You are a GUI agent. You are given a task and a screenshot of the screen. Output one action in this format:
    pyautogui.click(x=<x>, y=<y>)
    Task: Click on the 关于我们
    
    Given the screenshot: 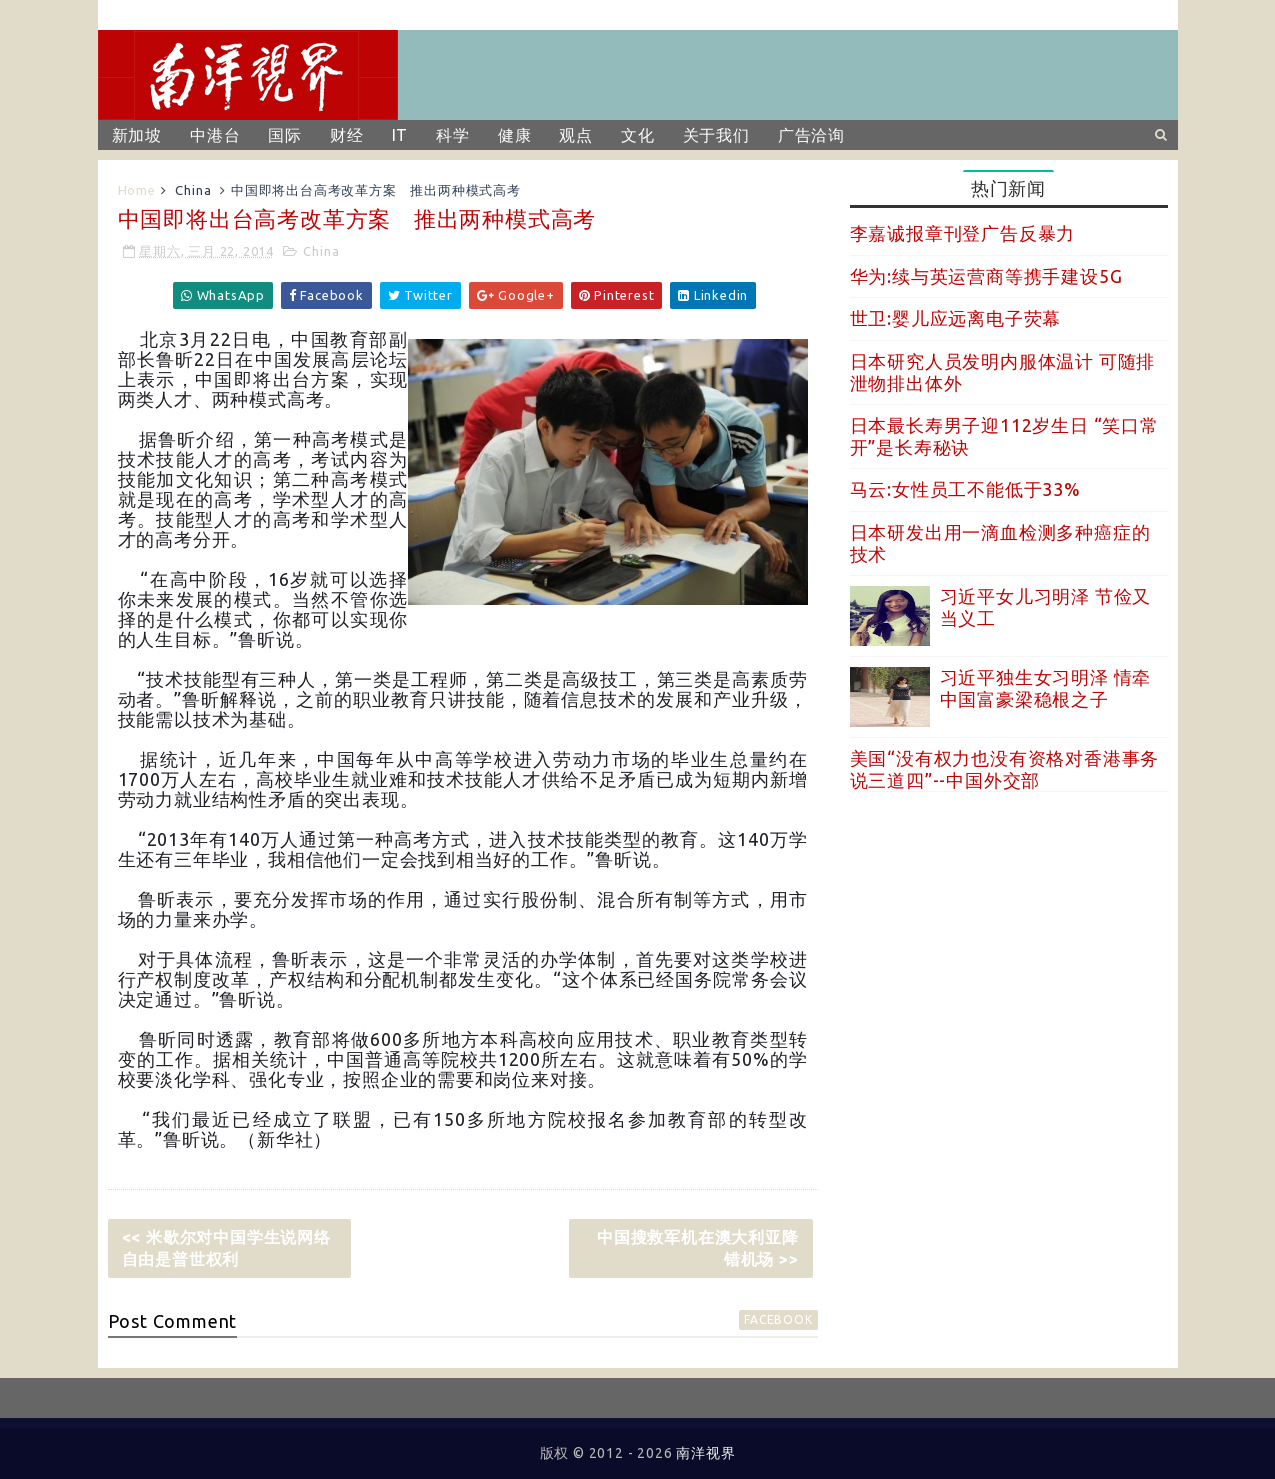 What is the action you would take?
    pyautogui.click(x=716, y=135)
    